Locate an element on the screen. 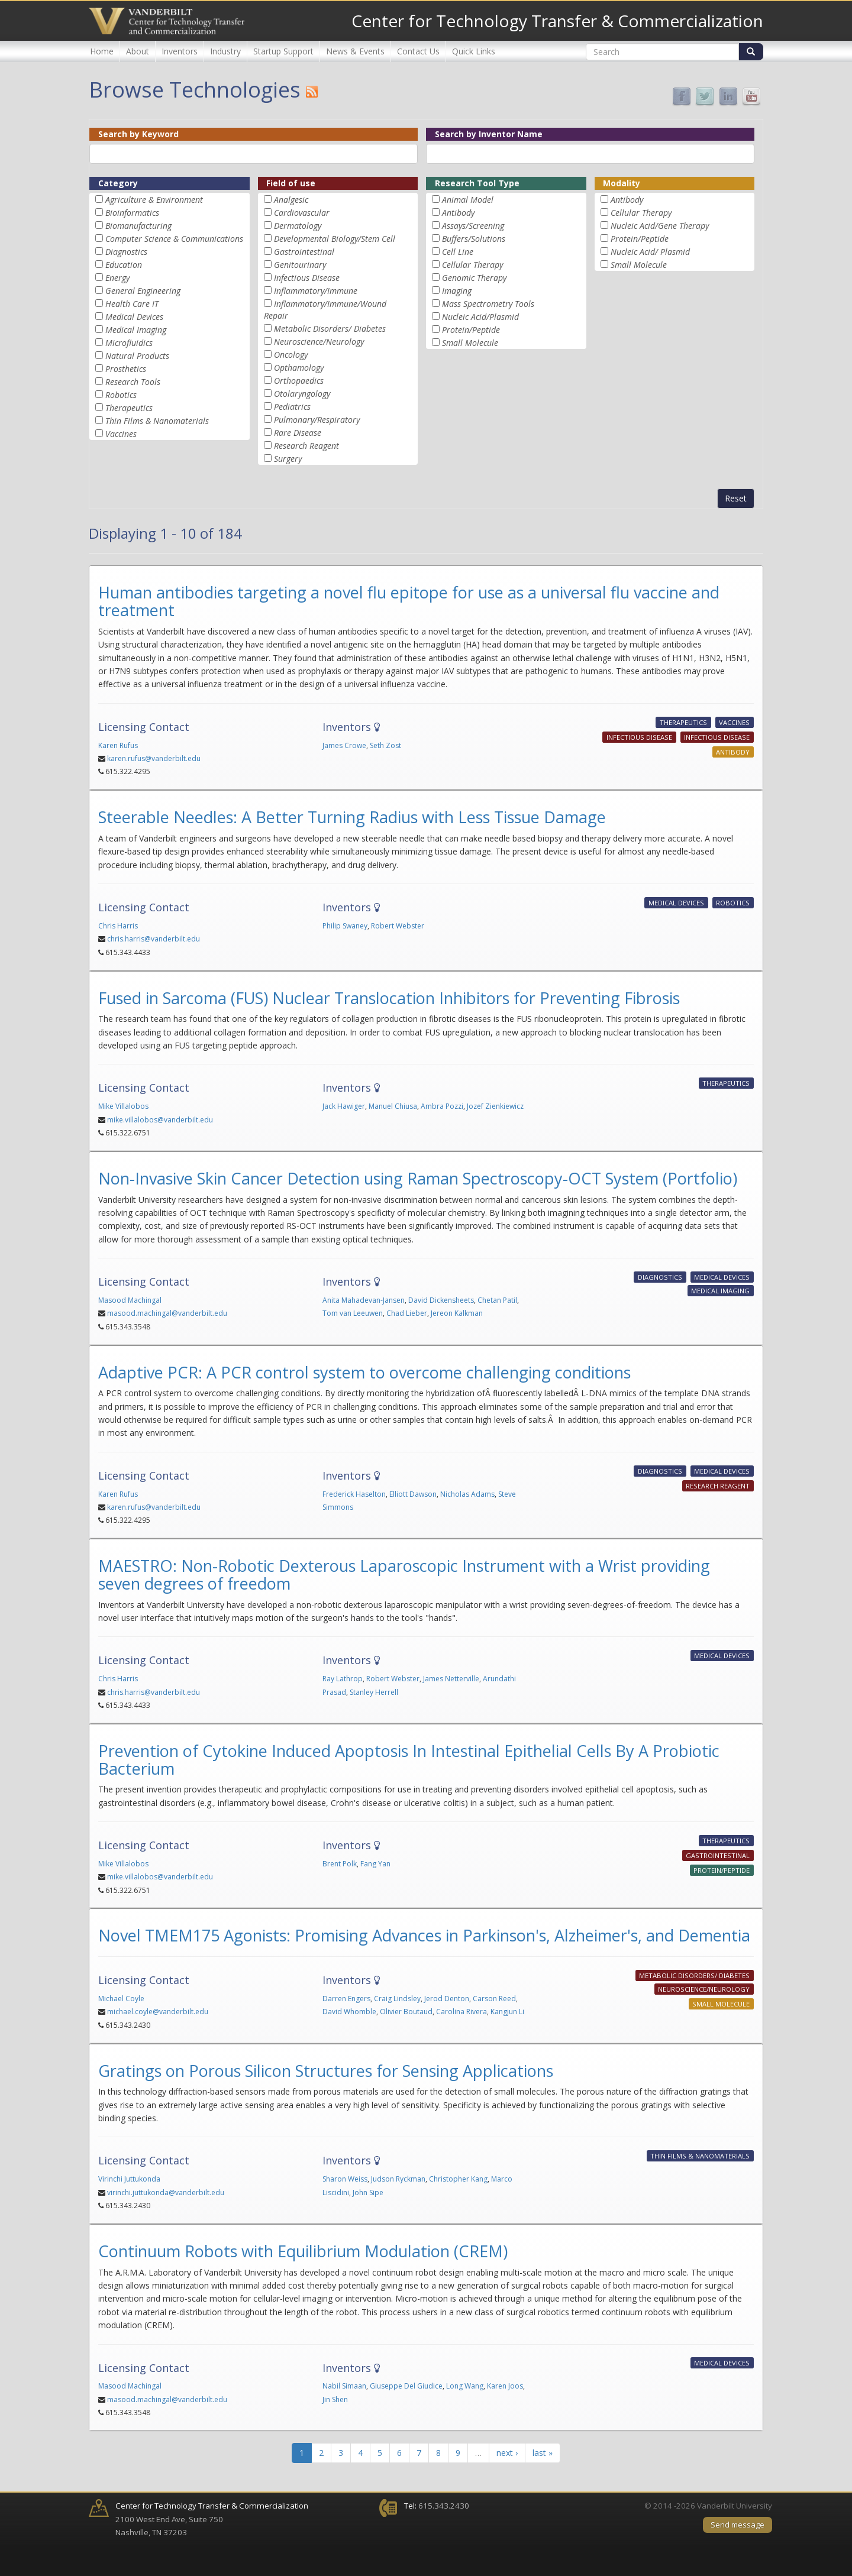 The height and width of the screenshot is (2576, 852). Novel TMEM175 Agonists: Promising Advances in Parkinson's, Alzheimer's, and Dementia is located at coordinates (424, 1935).